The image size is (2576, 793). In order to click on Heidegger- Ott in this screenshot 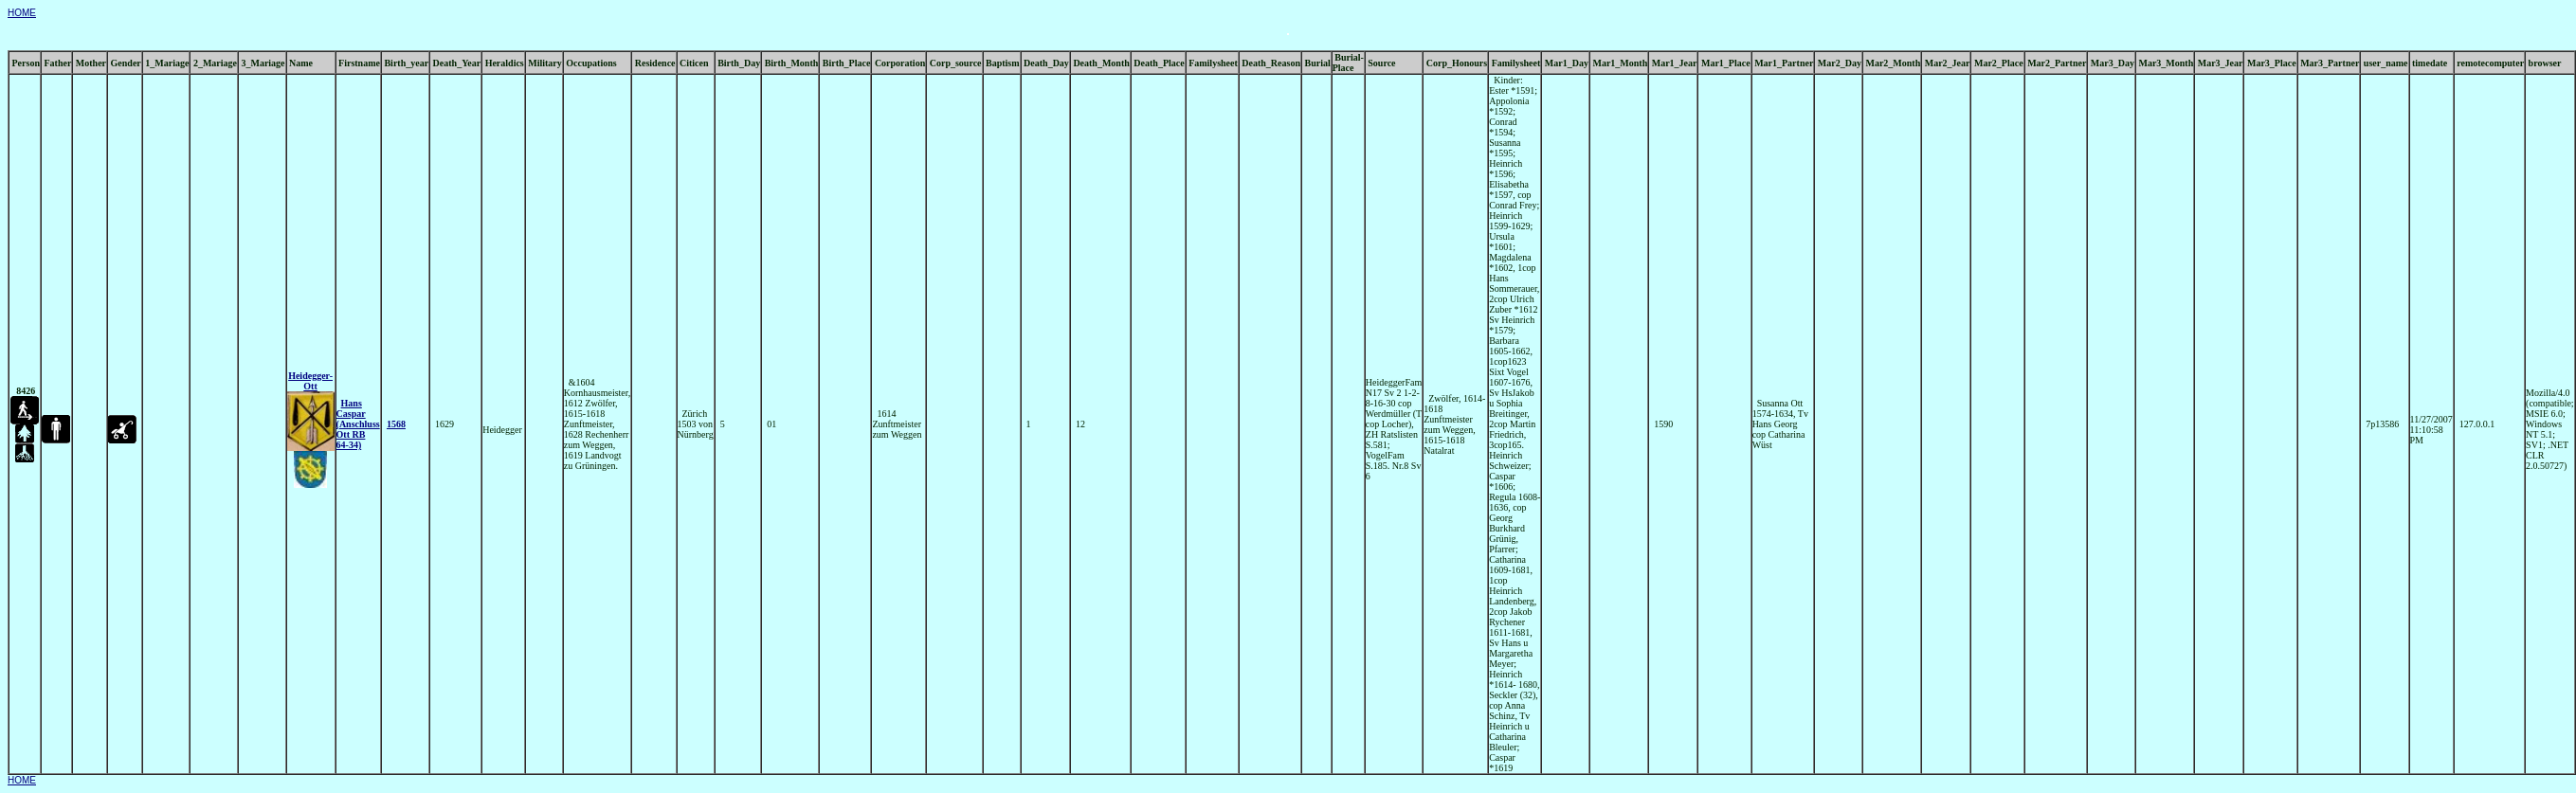, I will do `click(310, 380)`.